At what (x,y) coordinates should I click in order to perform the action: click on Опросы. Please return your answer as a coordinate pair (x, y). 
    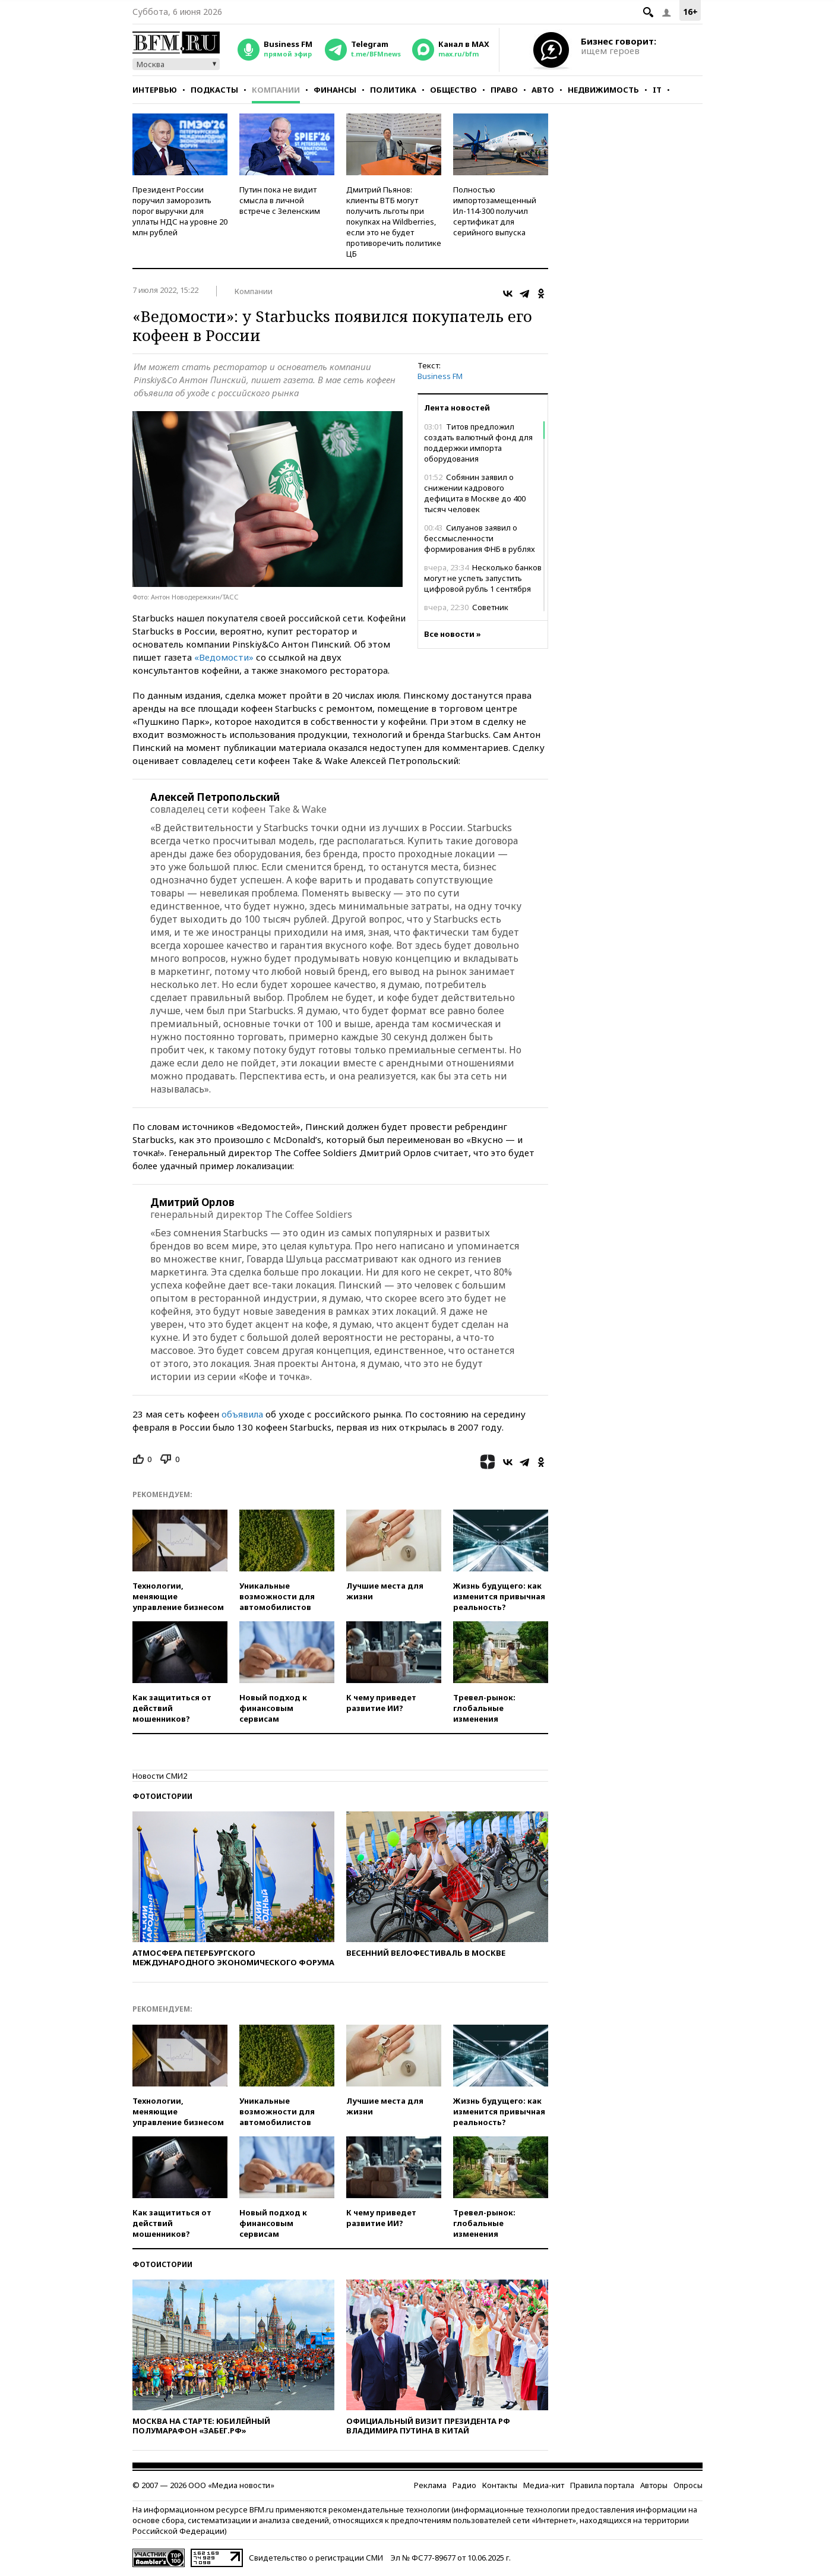
    Looking at the image, I should click on (688, 2485).